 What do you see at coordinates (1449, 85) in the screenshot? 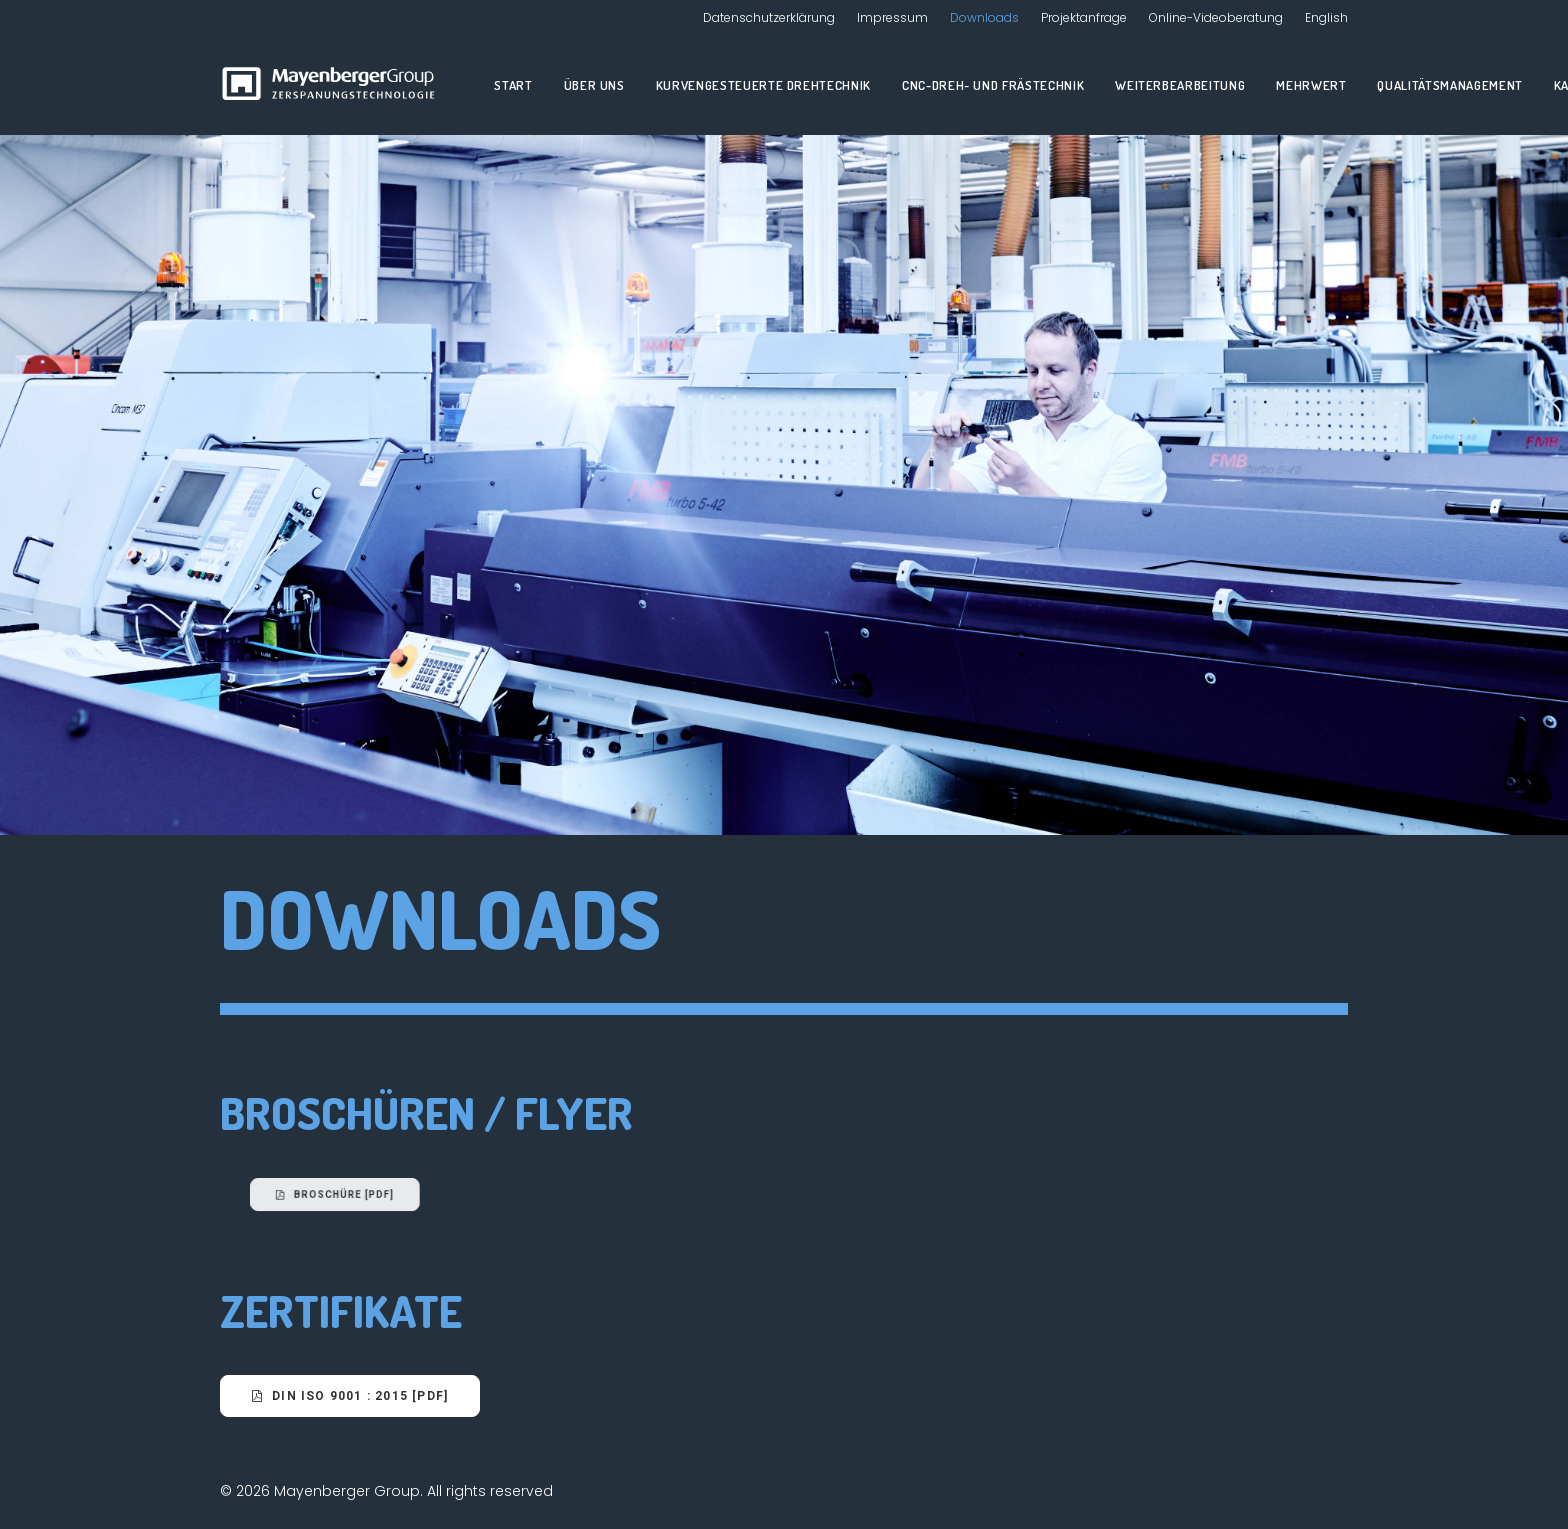
I see `Qualitätsmanagement` at bounding box center [1449, 85].